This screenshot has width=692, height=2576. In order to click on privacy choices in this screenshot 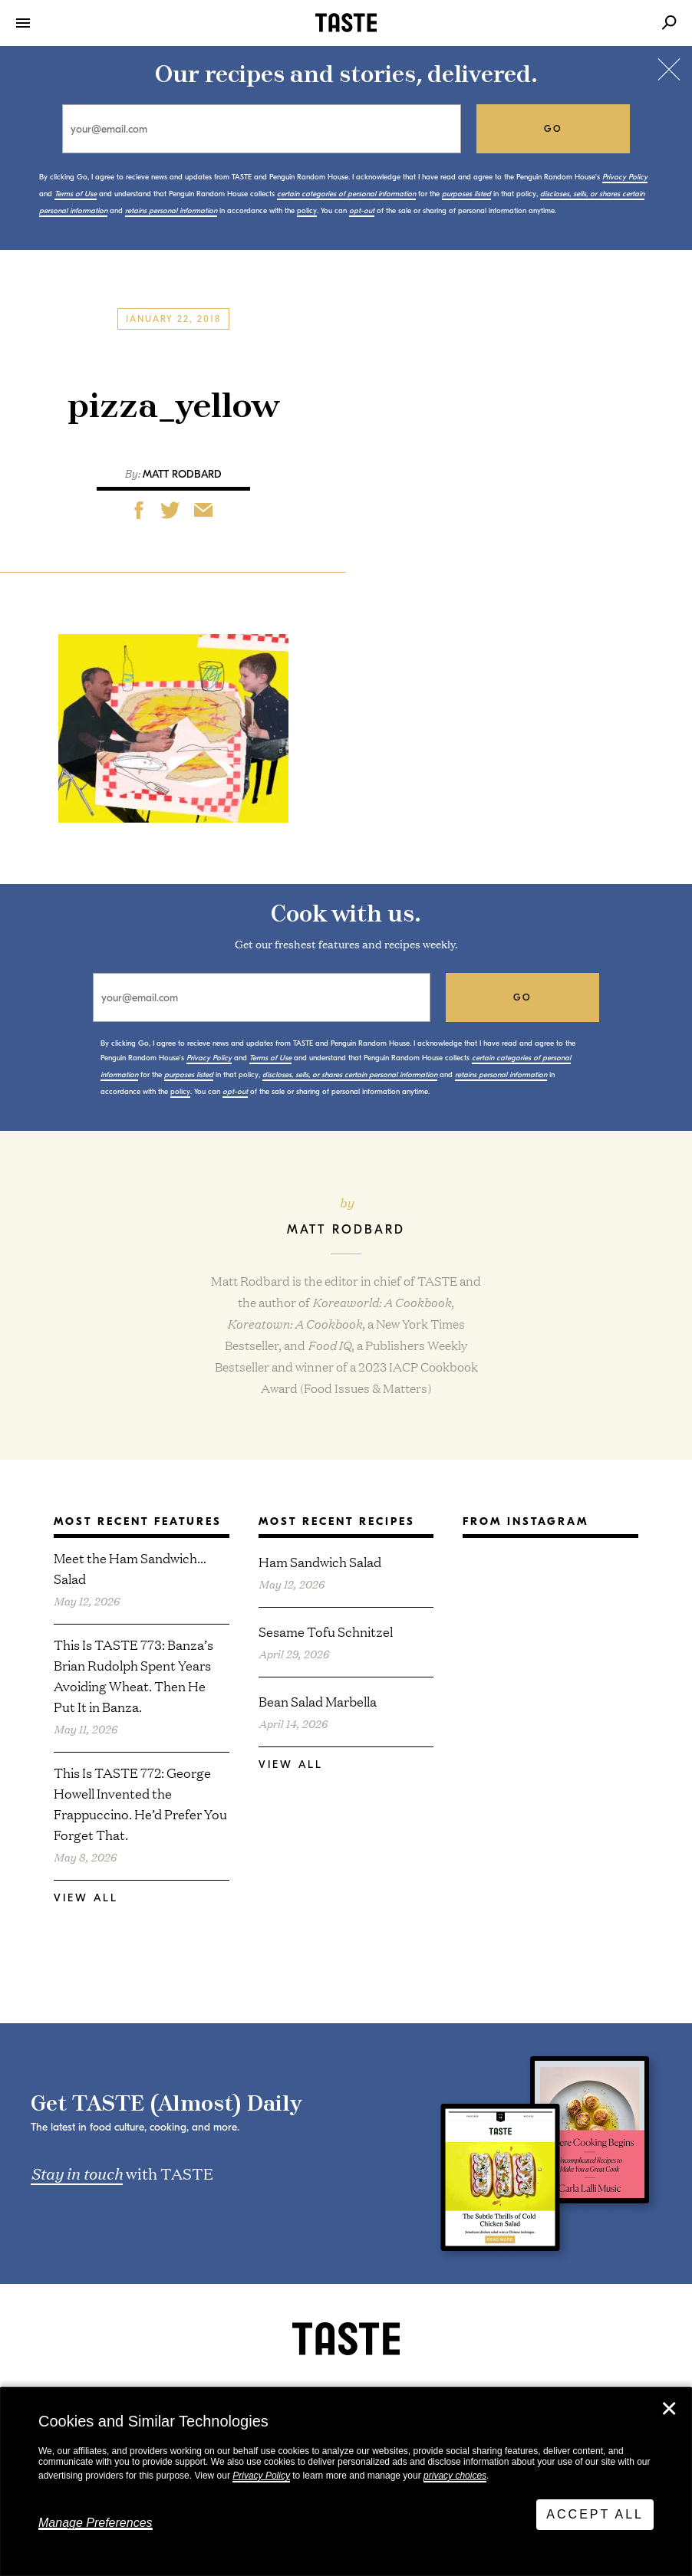, I will do `click(454, 2475)`.